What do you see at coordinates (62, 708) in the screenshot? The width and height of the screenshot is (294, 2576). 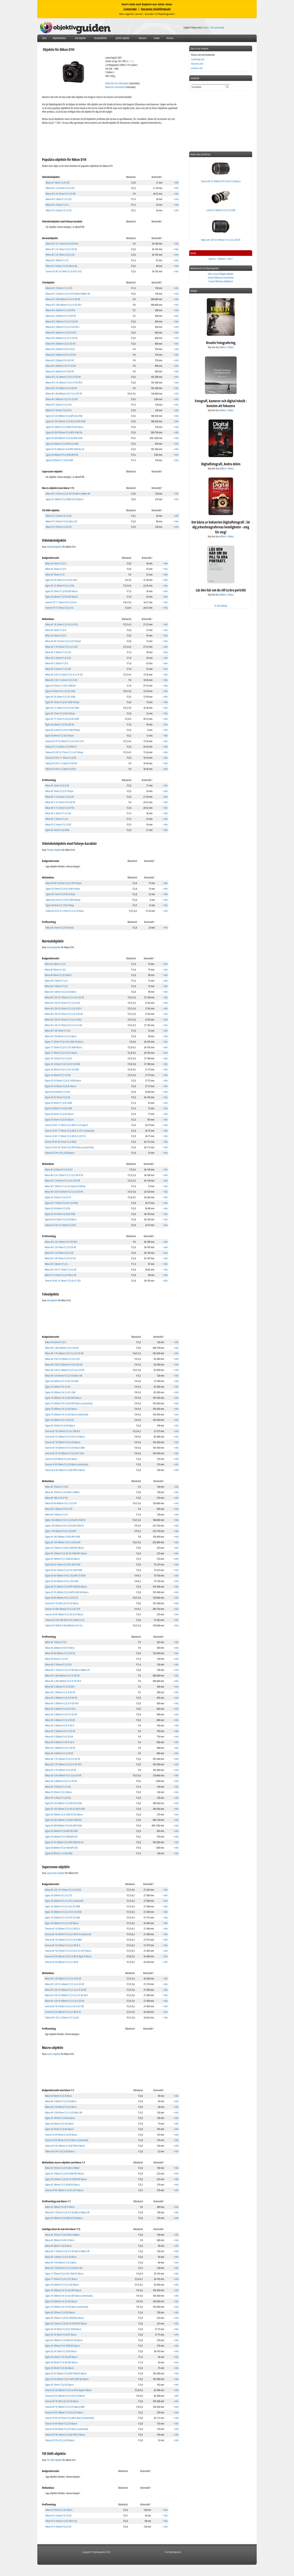 I see `Sigma EX 12-24mm f/4,5-5,6 DG HSM` at bounding box center [62, 708].